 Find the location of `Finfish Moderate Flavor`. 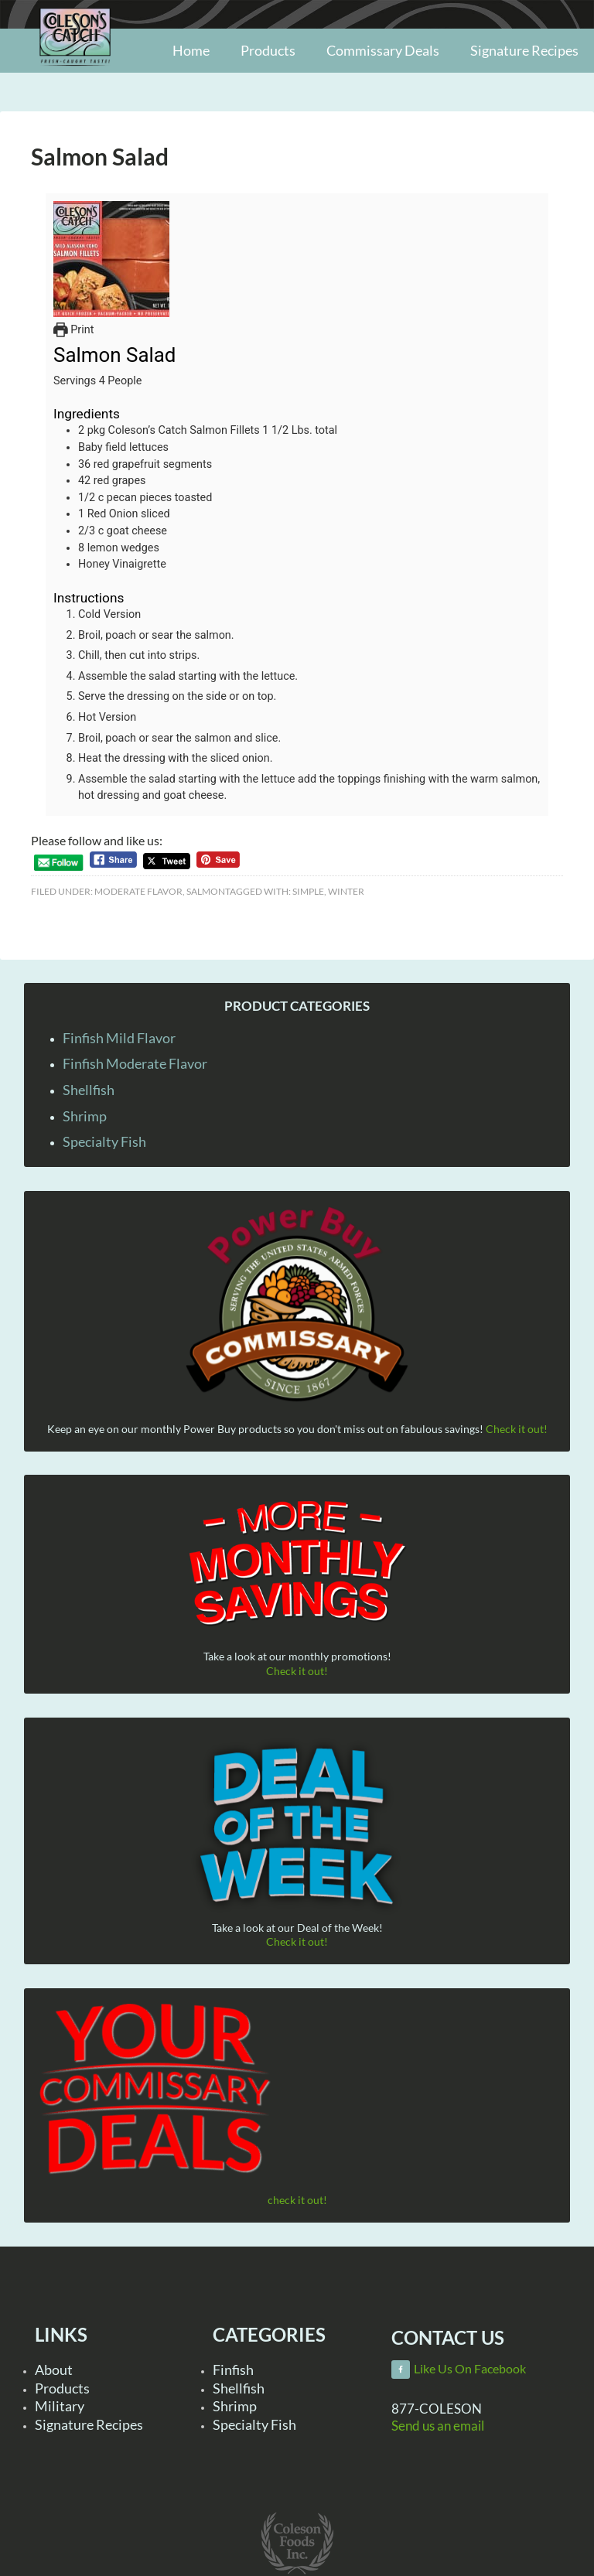

Finfish Moderate Flavor is located at coordinates (135, 1063).